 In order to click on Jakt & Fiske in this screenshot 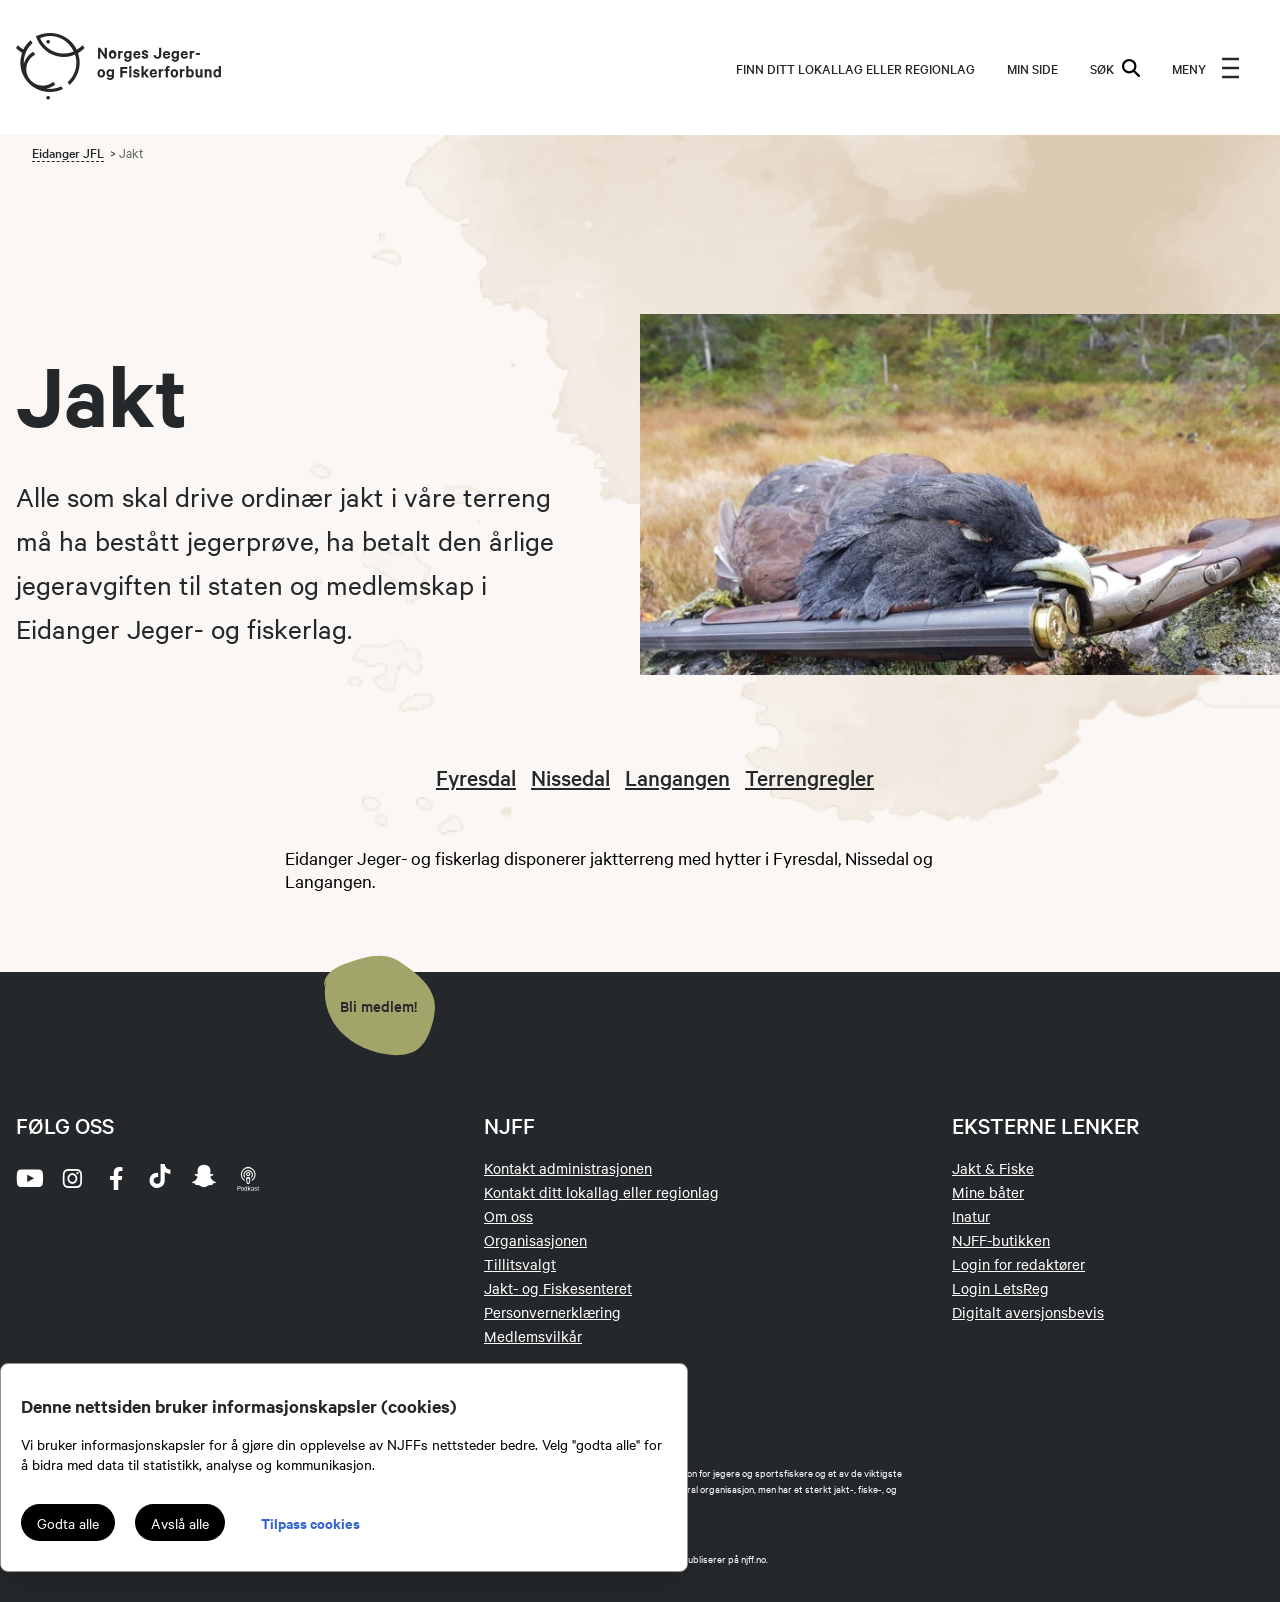, I will do `click(993, 1168)`.